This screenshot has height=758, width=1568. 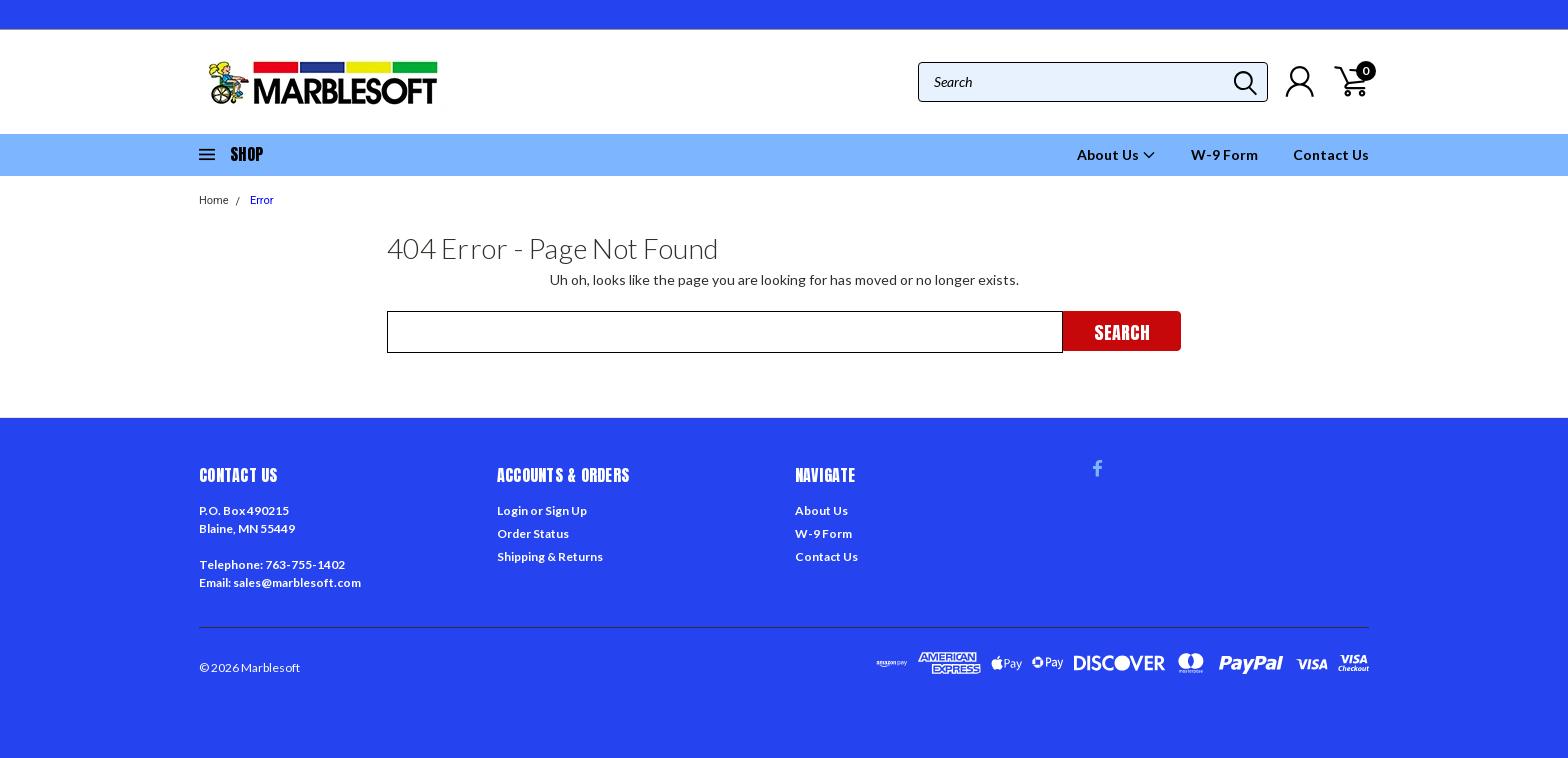 What do you see at coordinates (1116, 154) in the screenshot?
I see `About Us` at bounding box center [1116, 154].